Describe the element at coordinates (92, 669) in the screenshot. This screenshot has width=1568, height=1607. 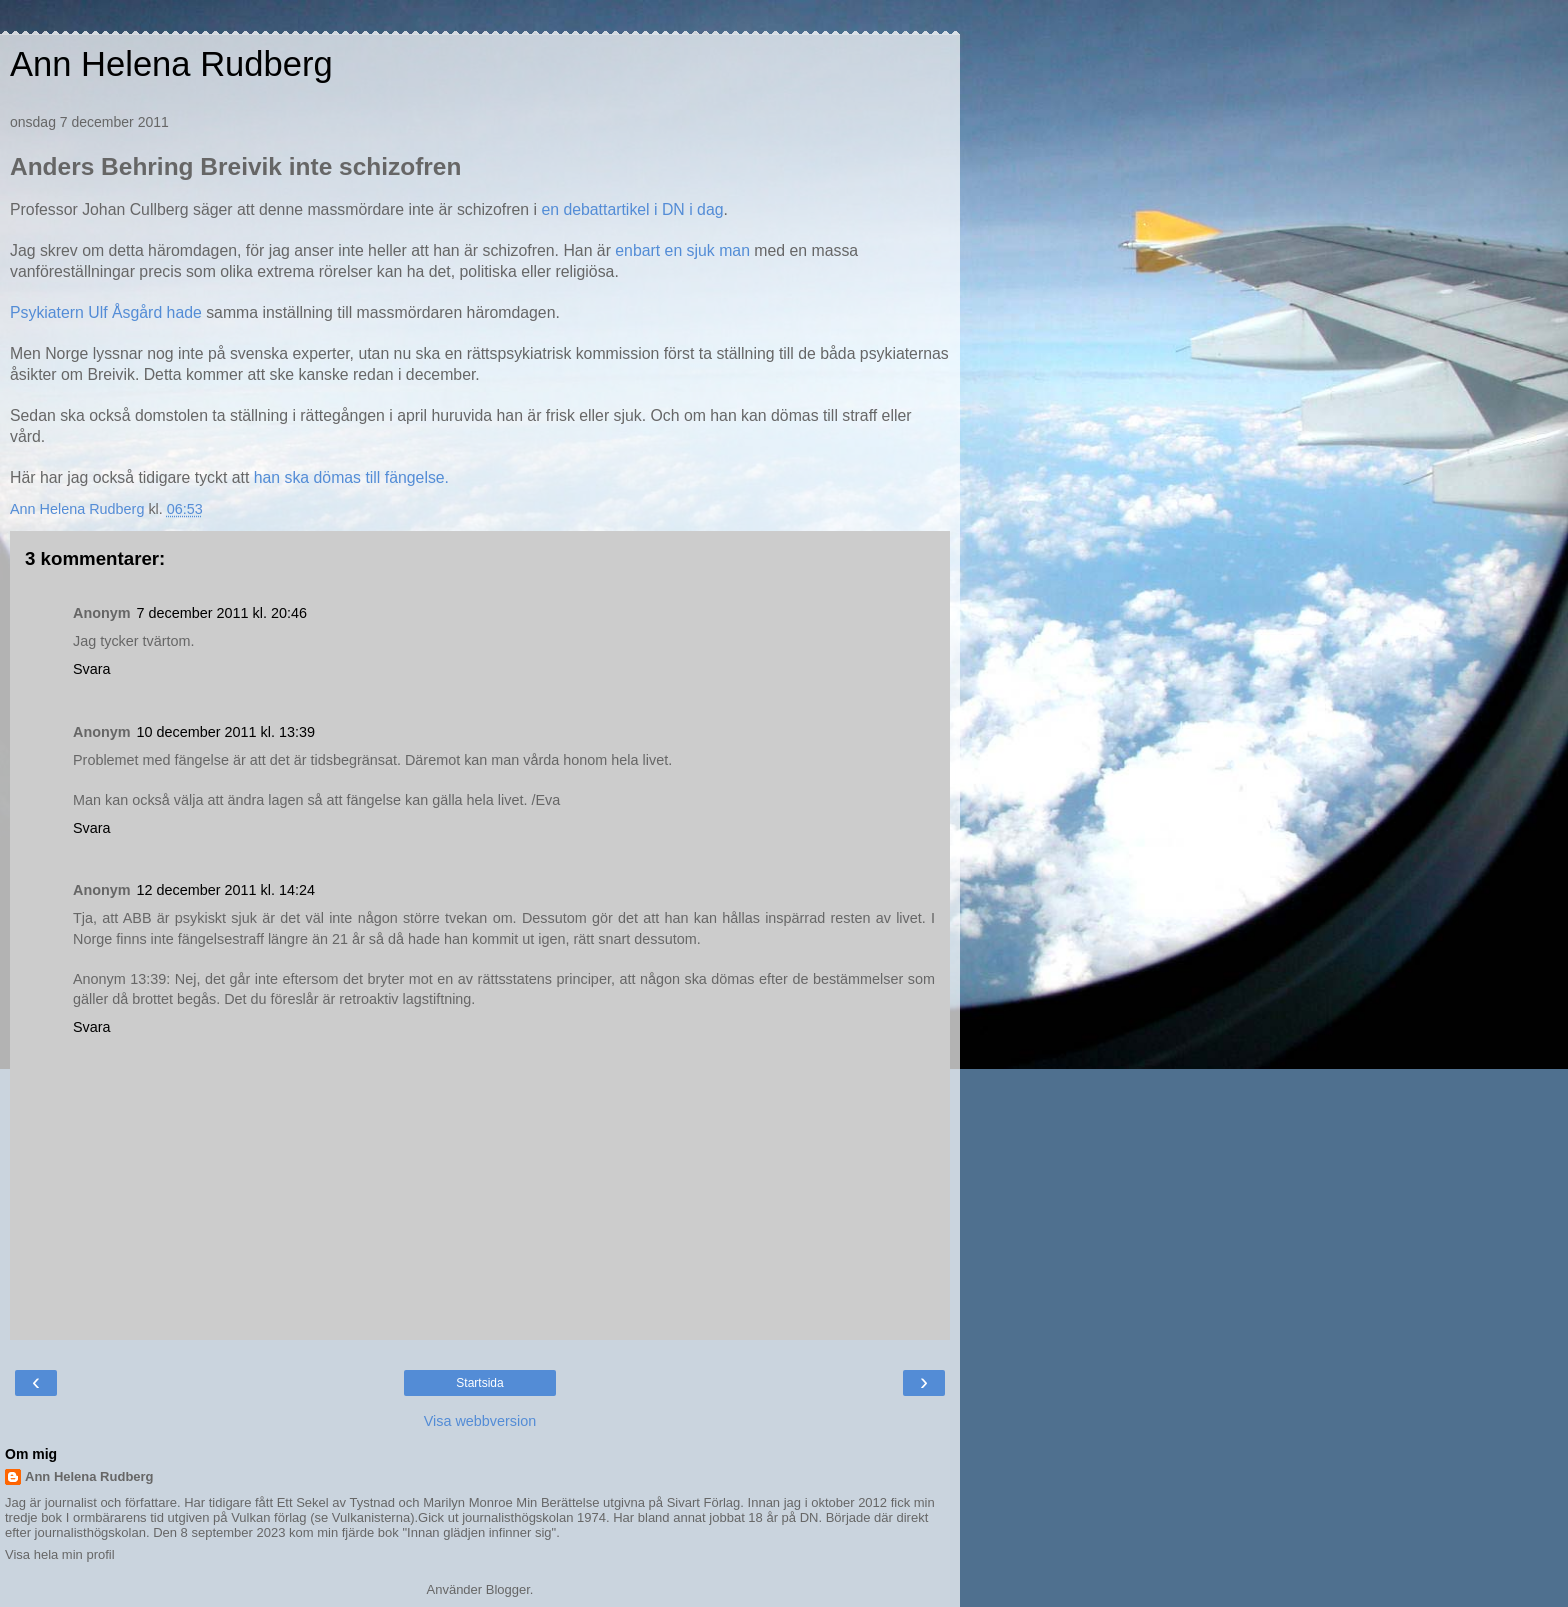
I see `Svara` at that location.